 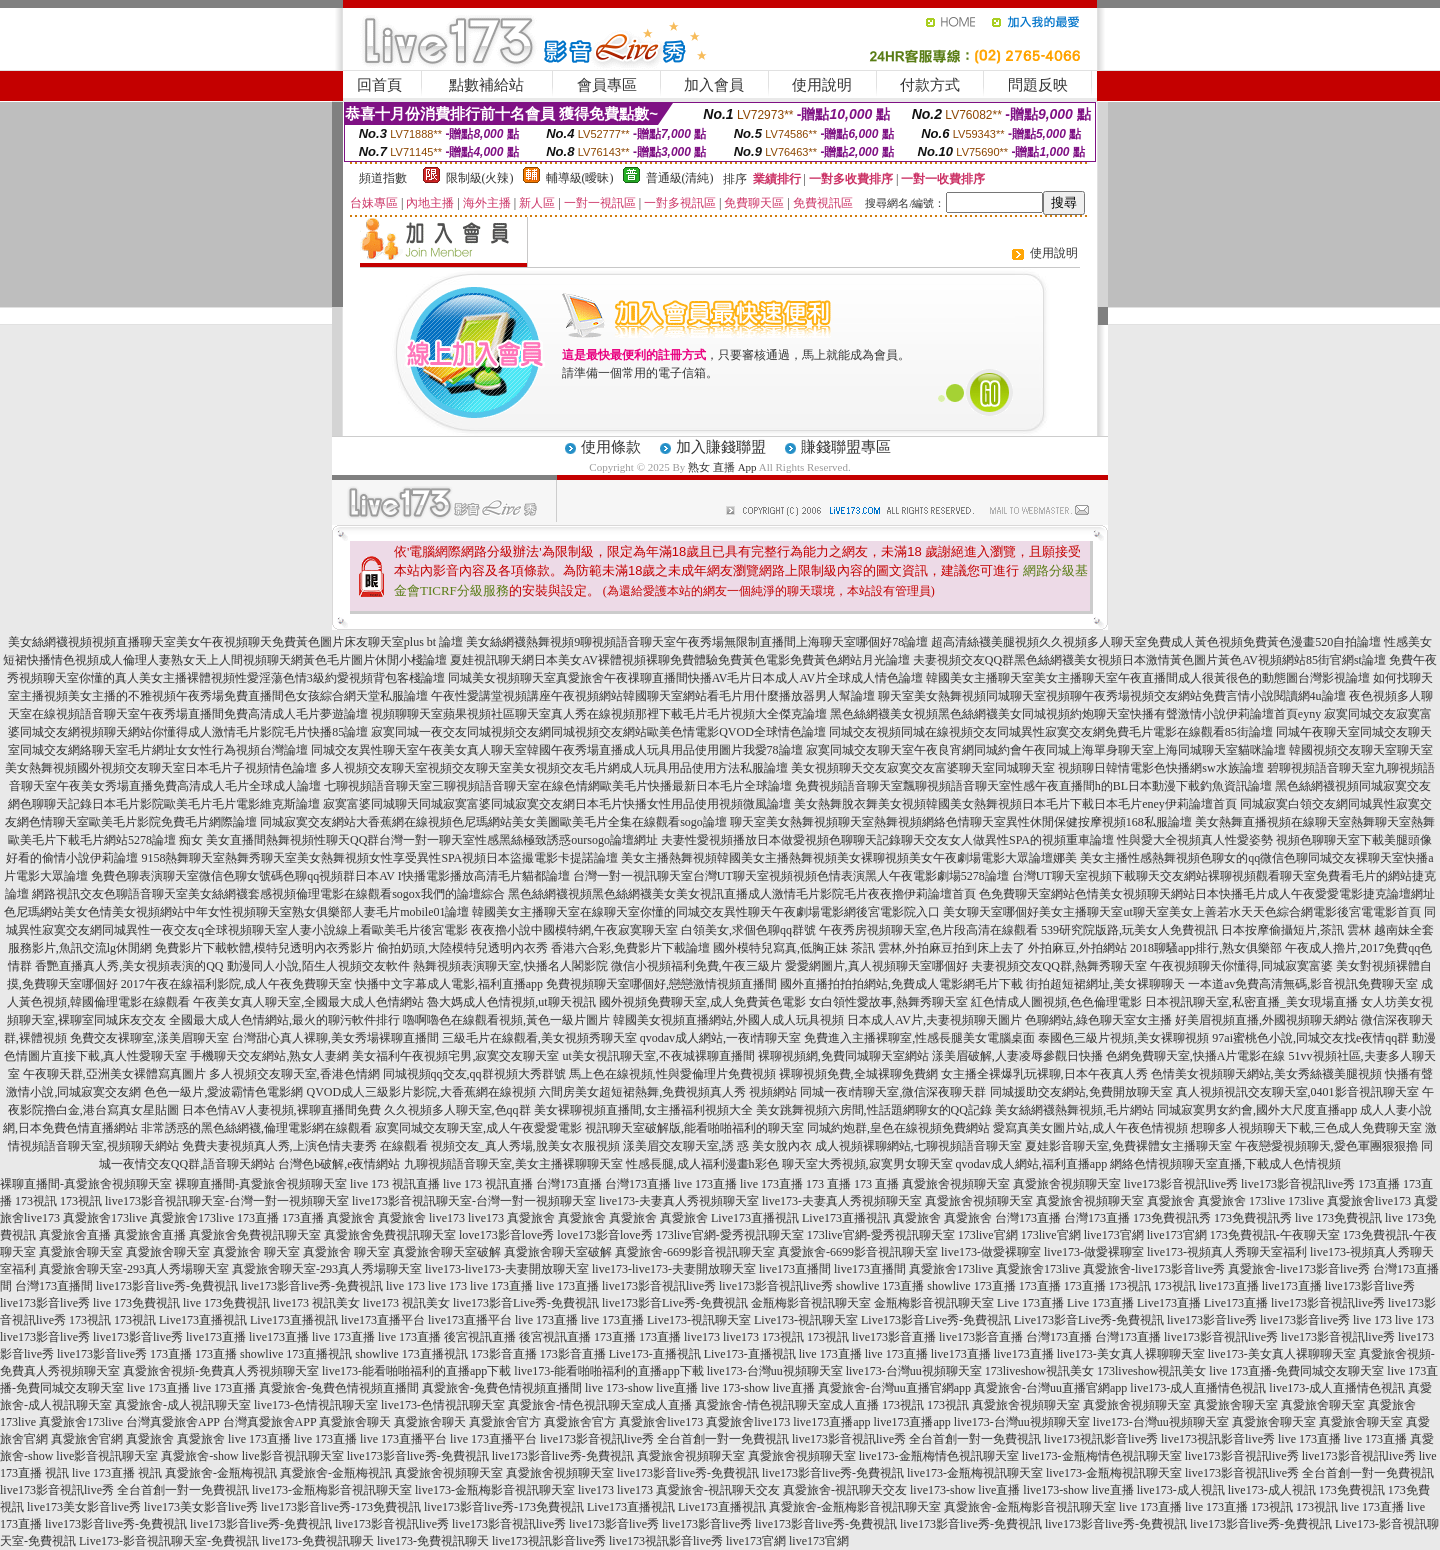 I want to click on Live 173直播, so click(x=1030, y=1303).